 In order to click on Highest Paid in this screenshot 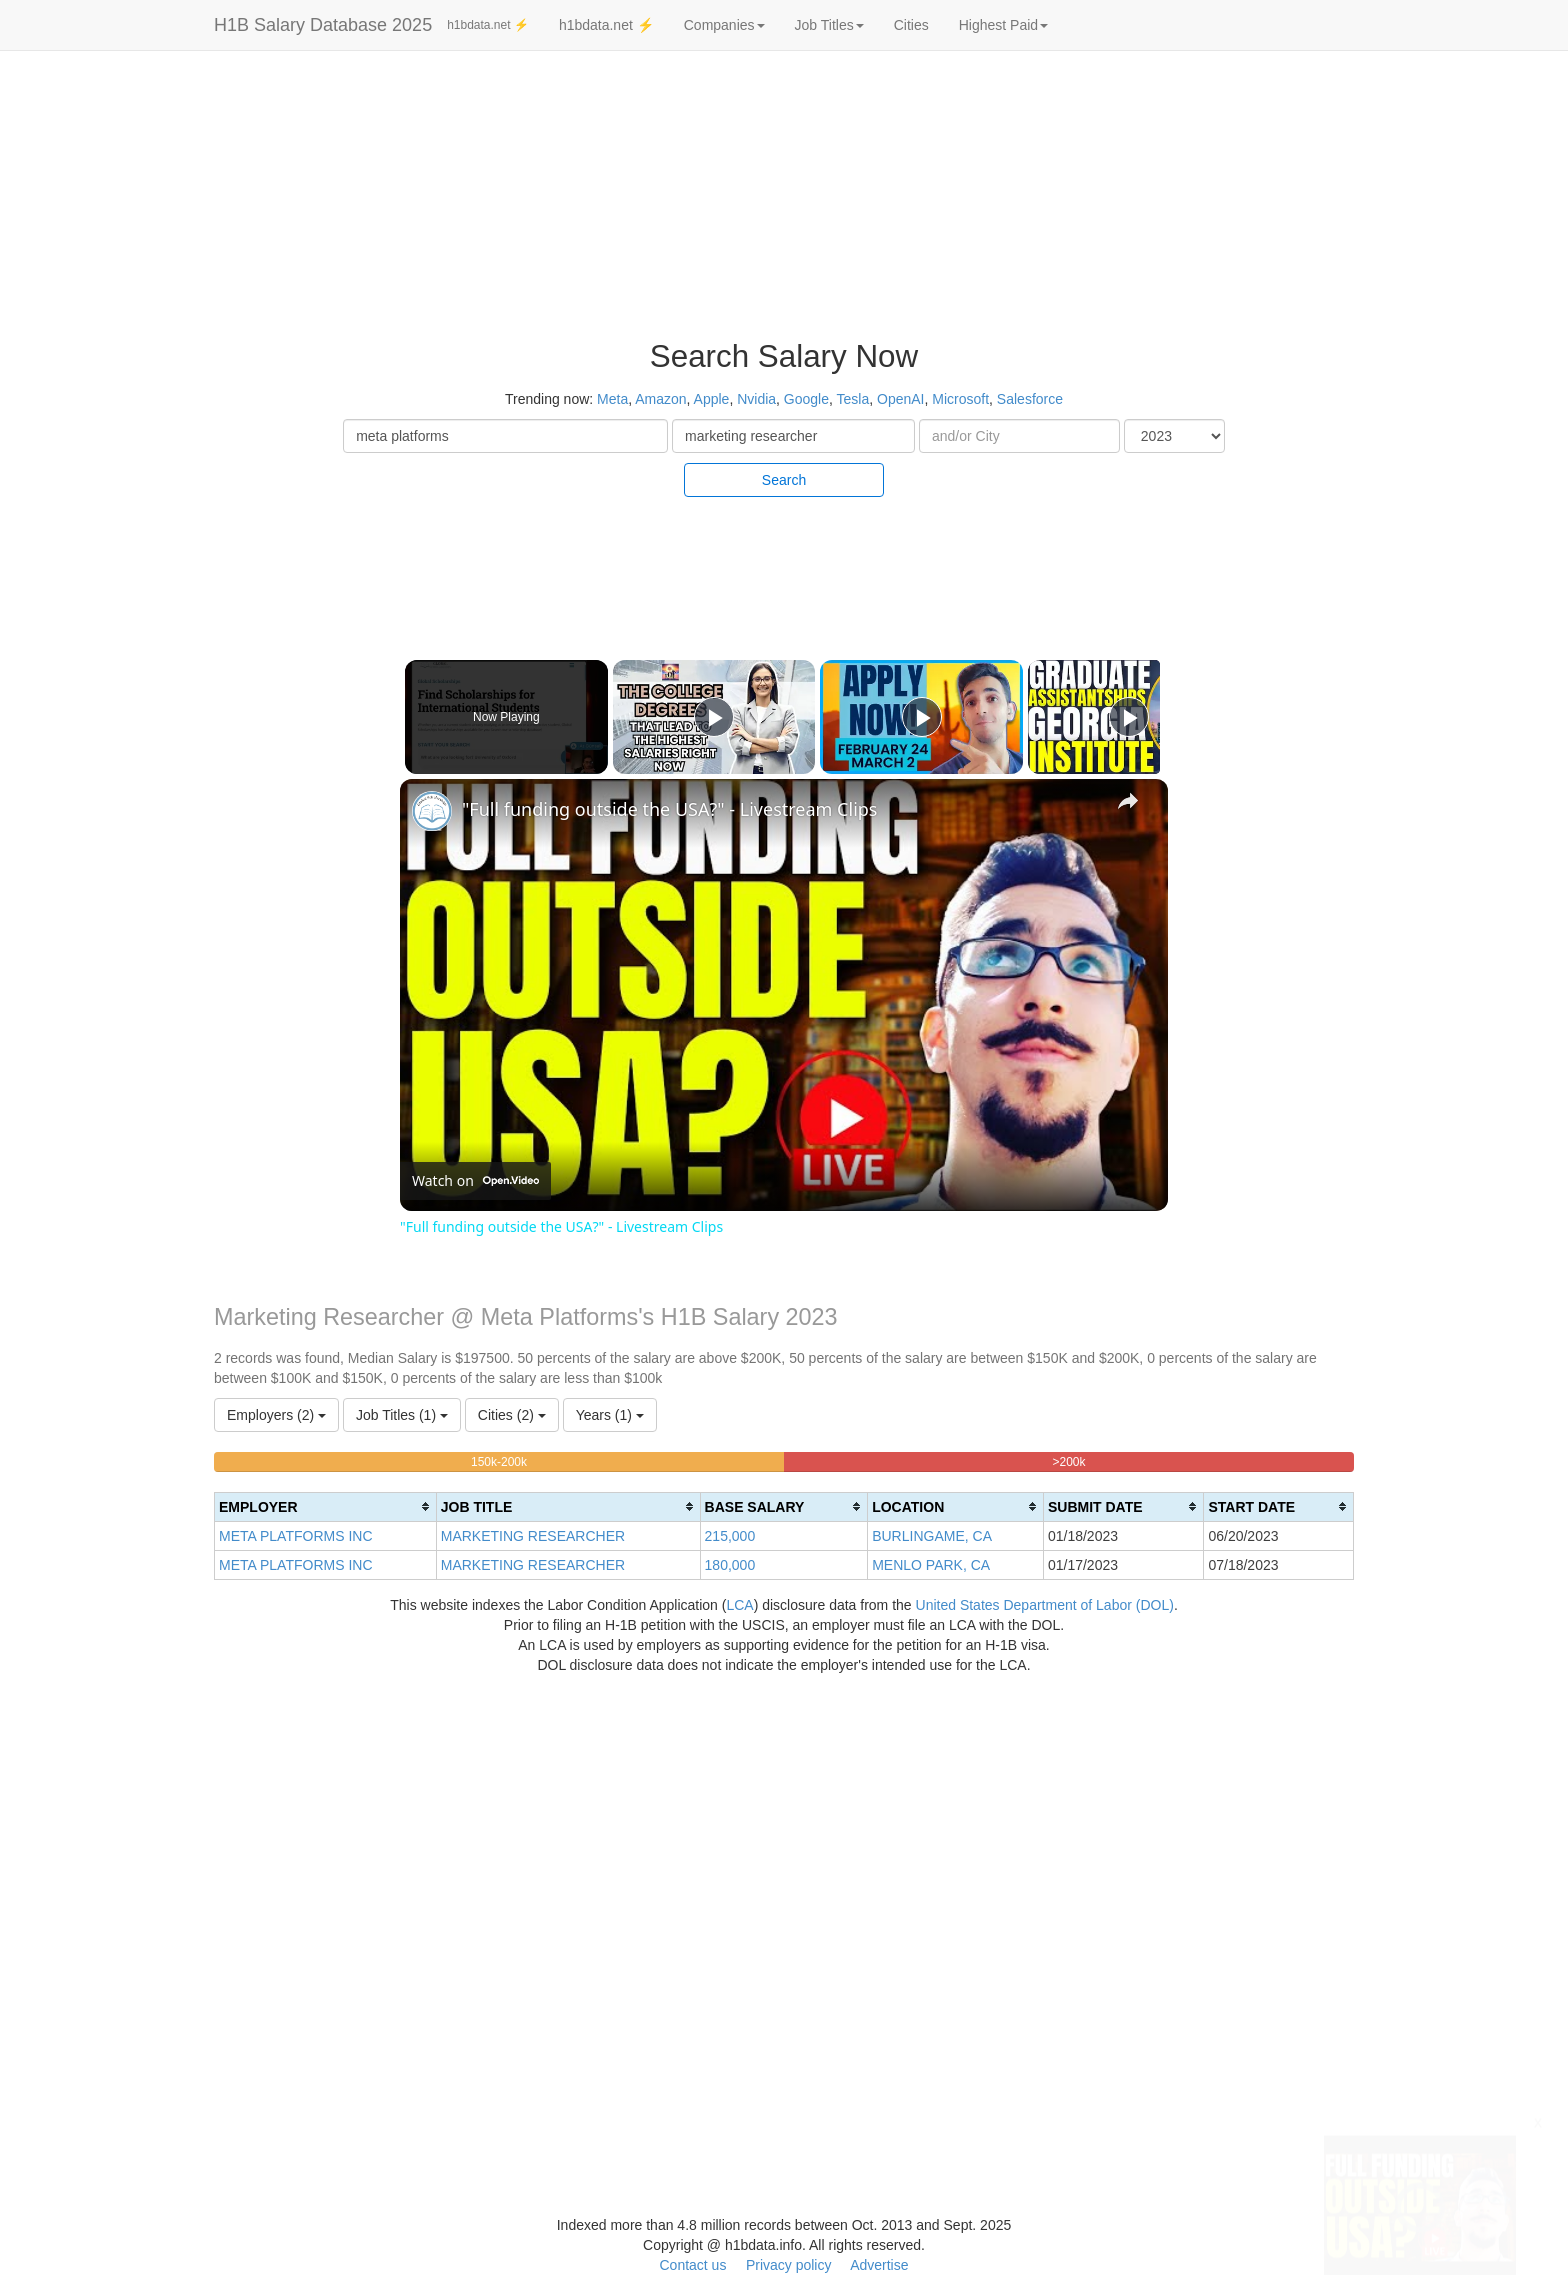, I will do `click(1003, 25)`.